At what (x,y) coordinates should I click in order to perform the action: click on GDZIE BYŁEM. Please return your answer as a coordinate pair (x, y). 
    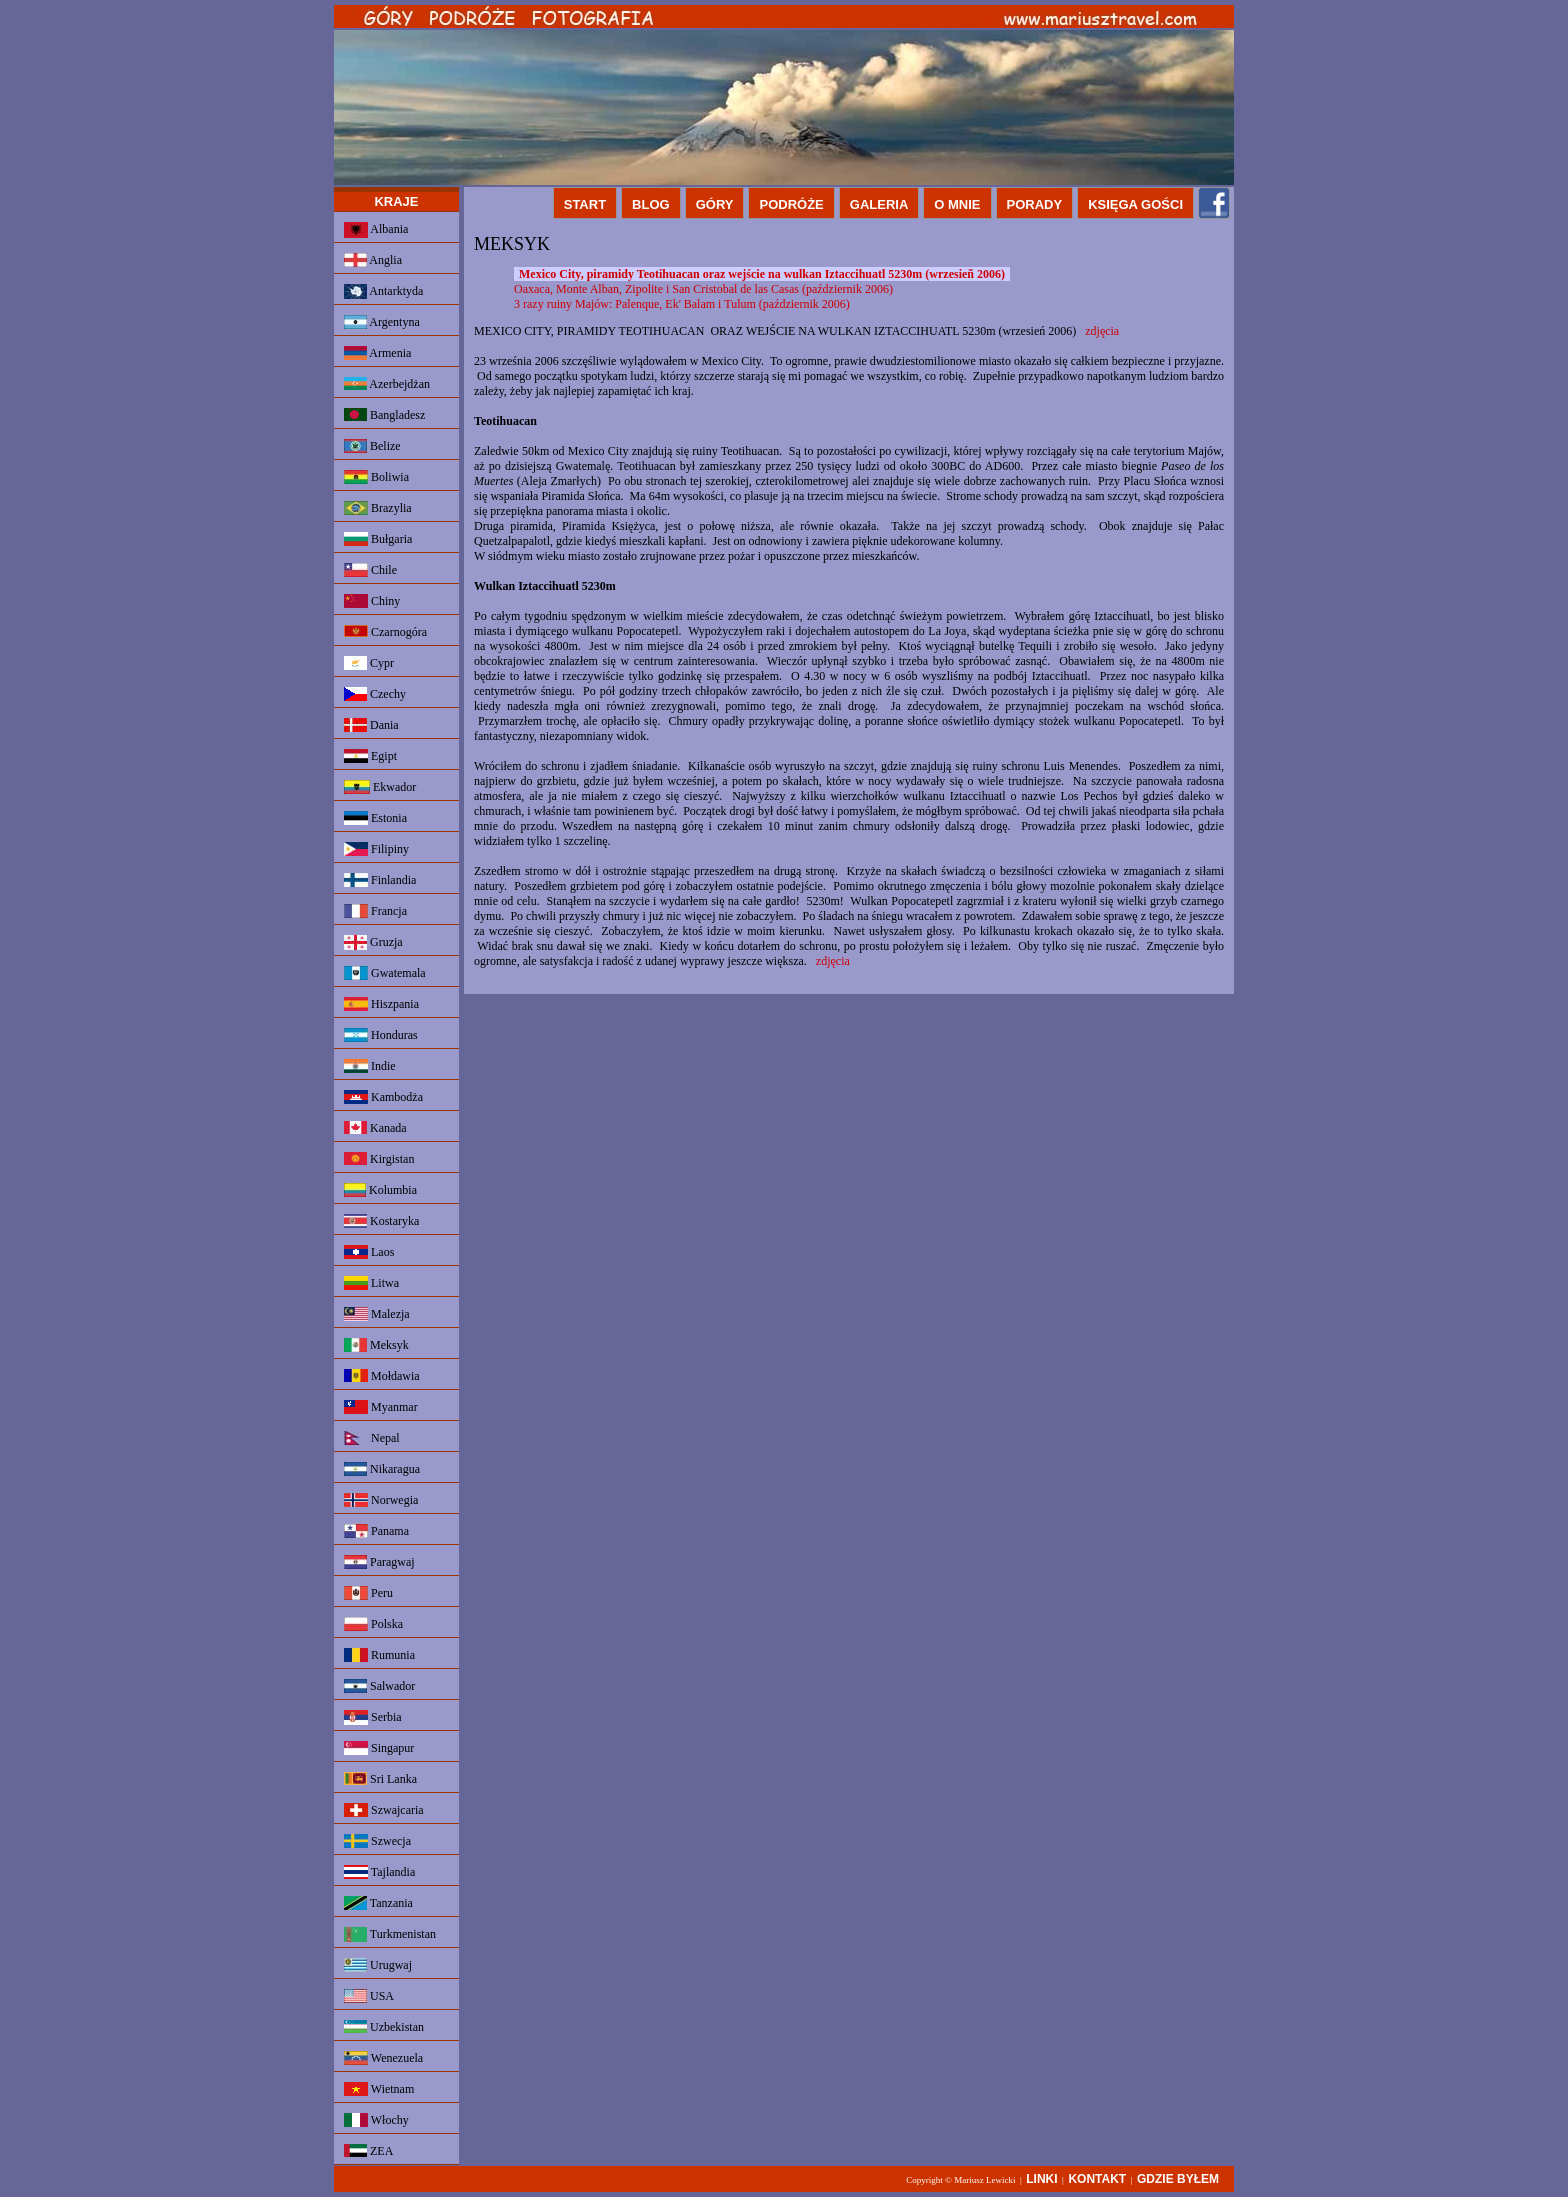
    Looking at the image, I should click on (1178, 2179).